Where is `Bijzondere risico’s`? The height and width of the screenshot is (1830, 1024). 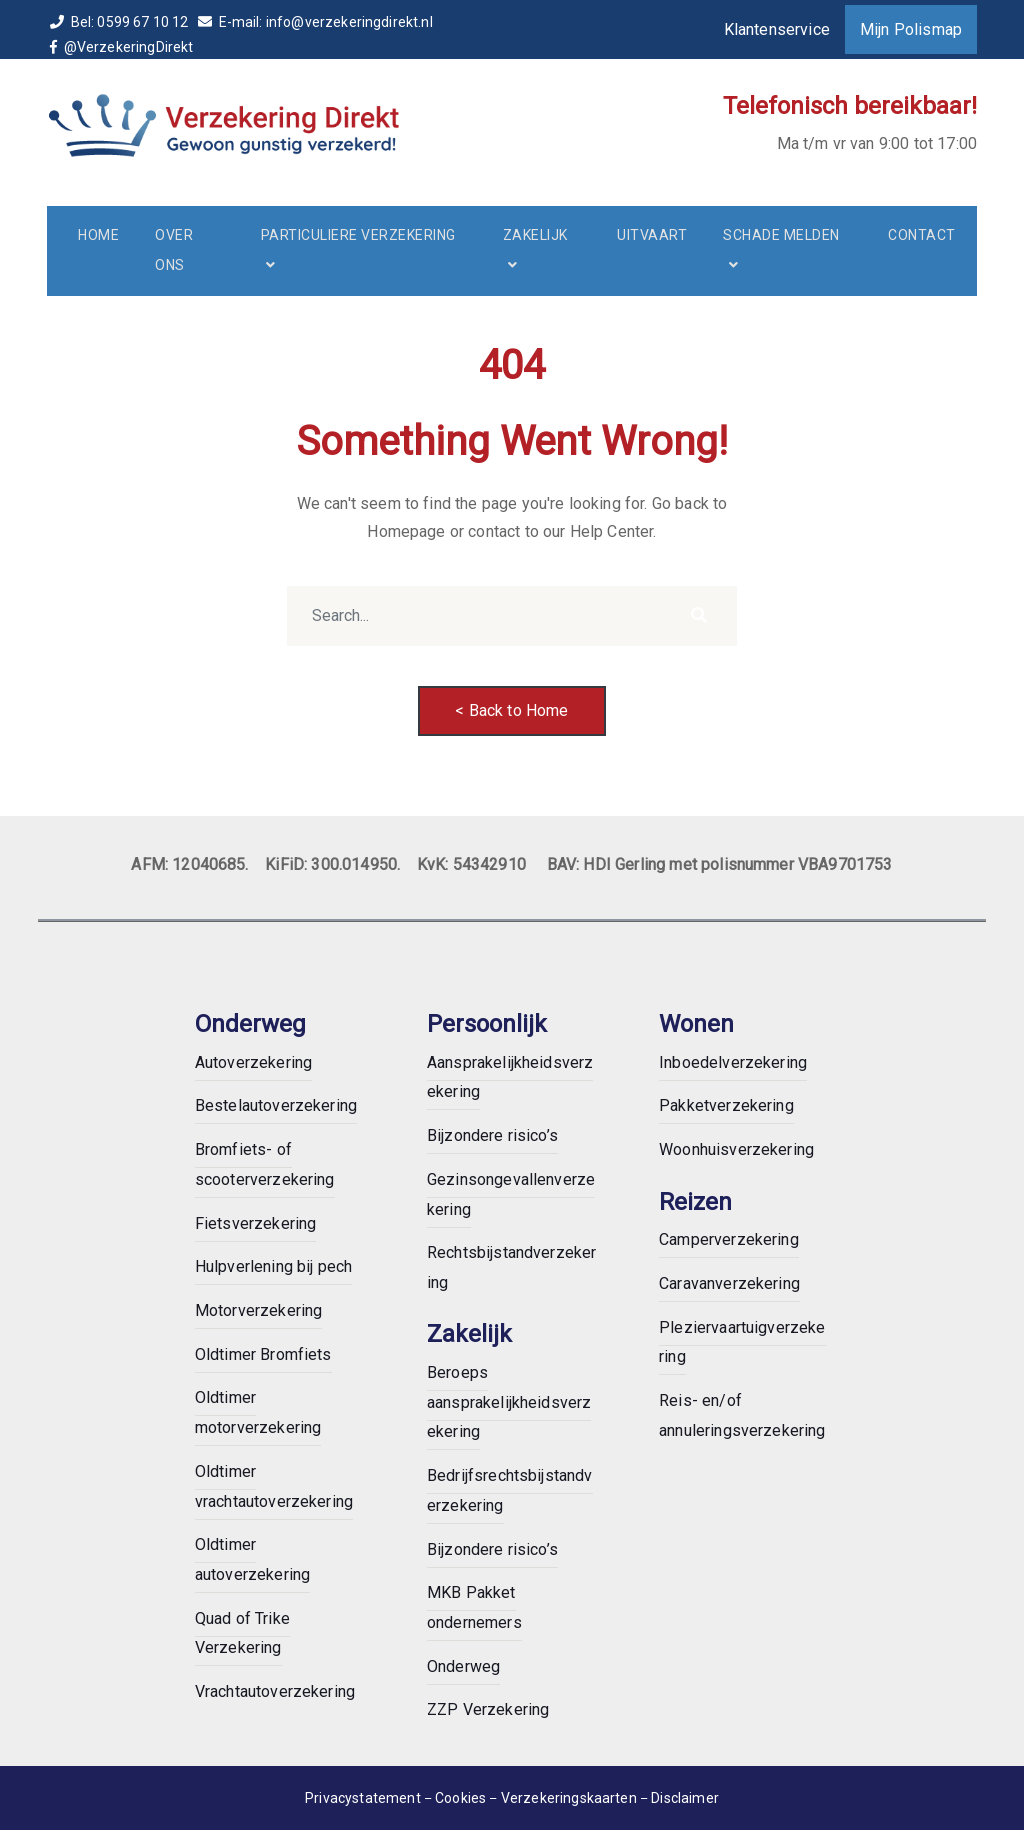
Bijzondere risico’s is located at coordinates (492, 1135).